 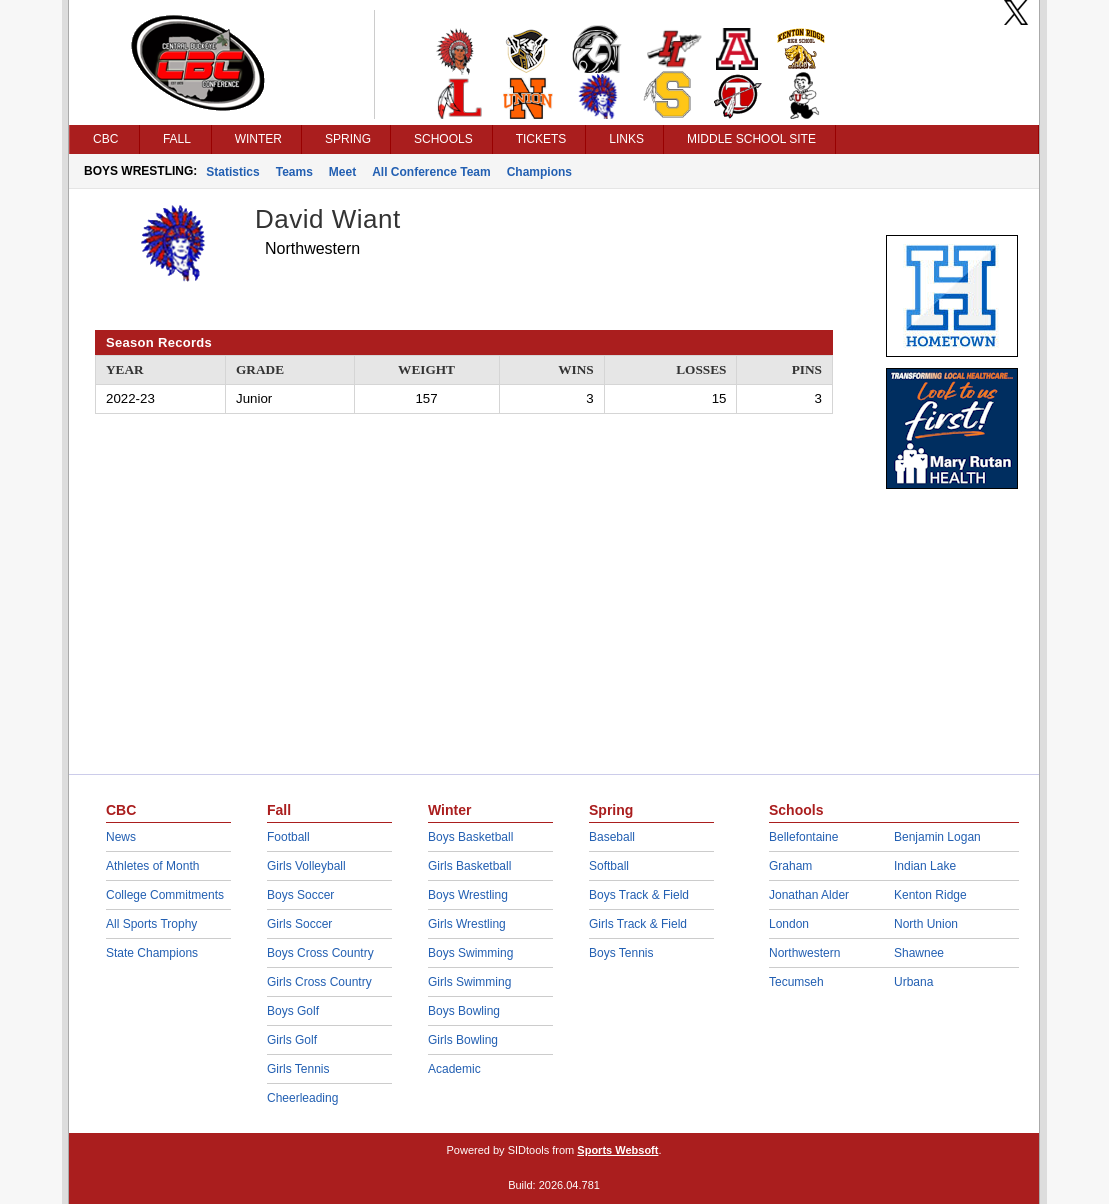 I want to click on Boys Basketball, so click(x=470, y=837).